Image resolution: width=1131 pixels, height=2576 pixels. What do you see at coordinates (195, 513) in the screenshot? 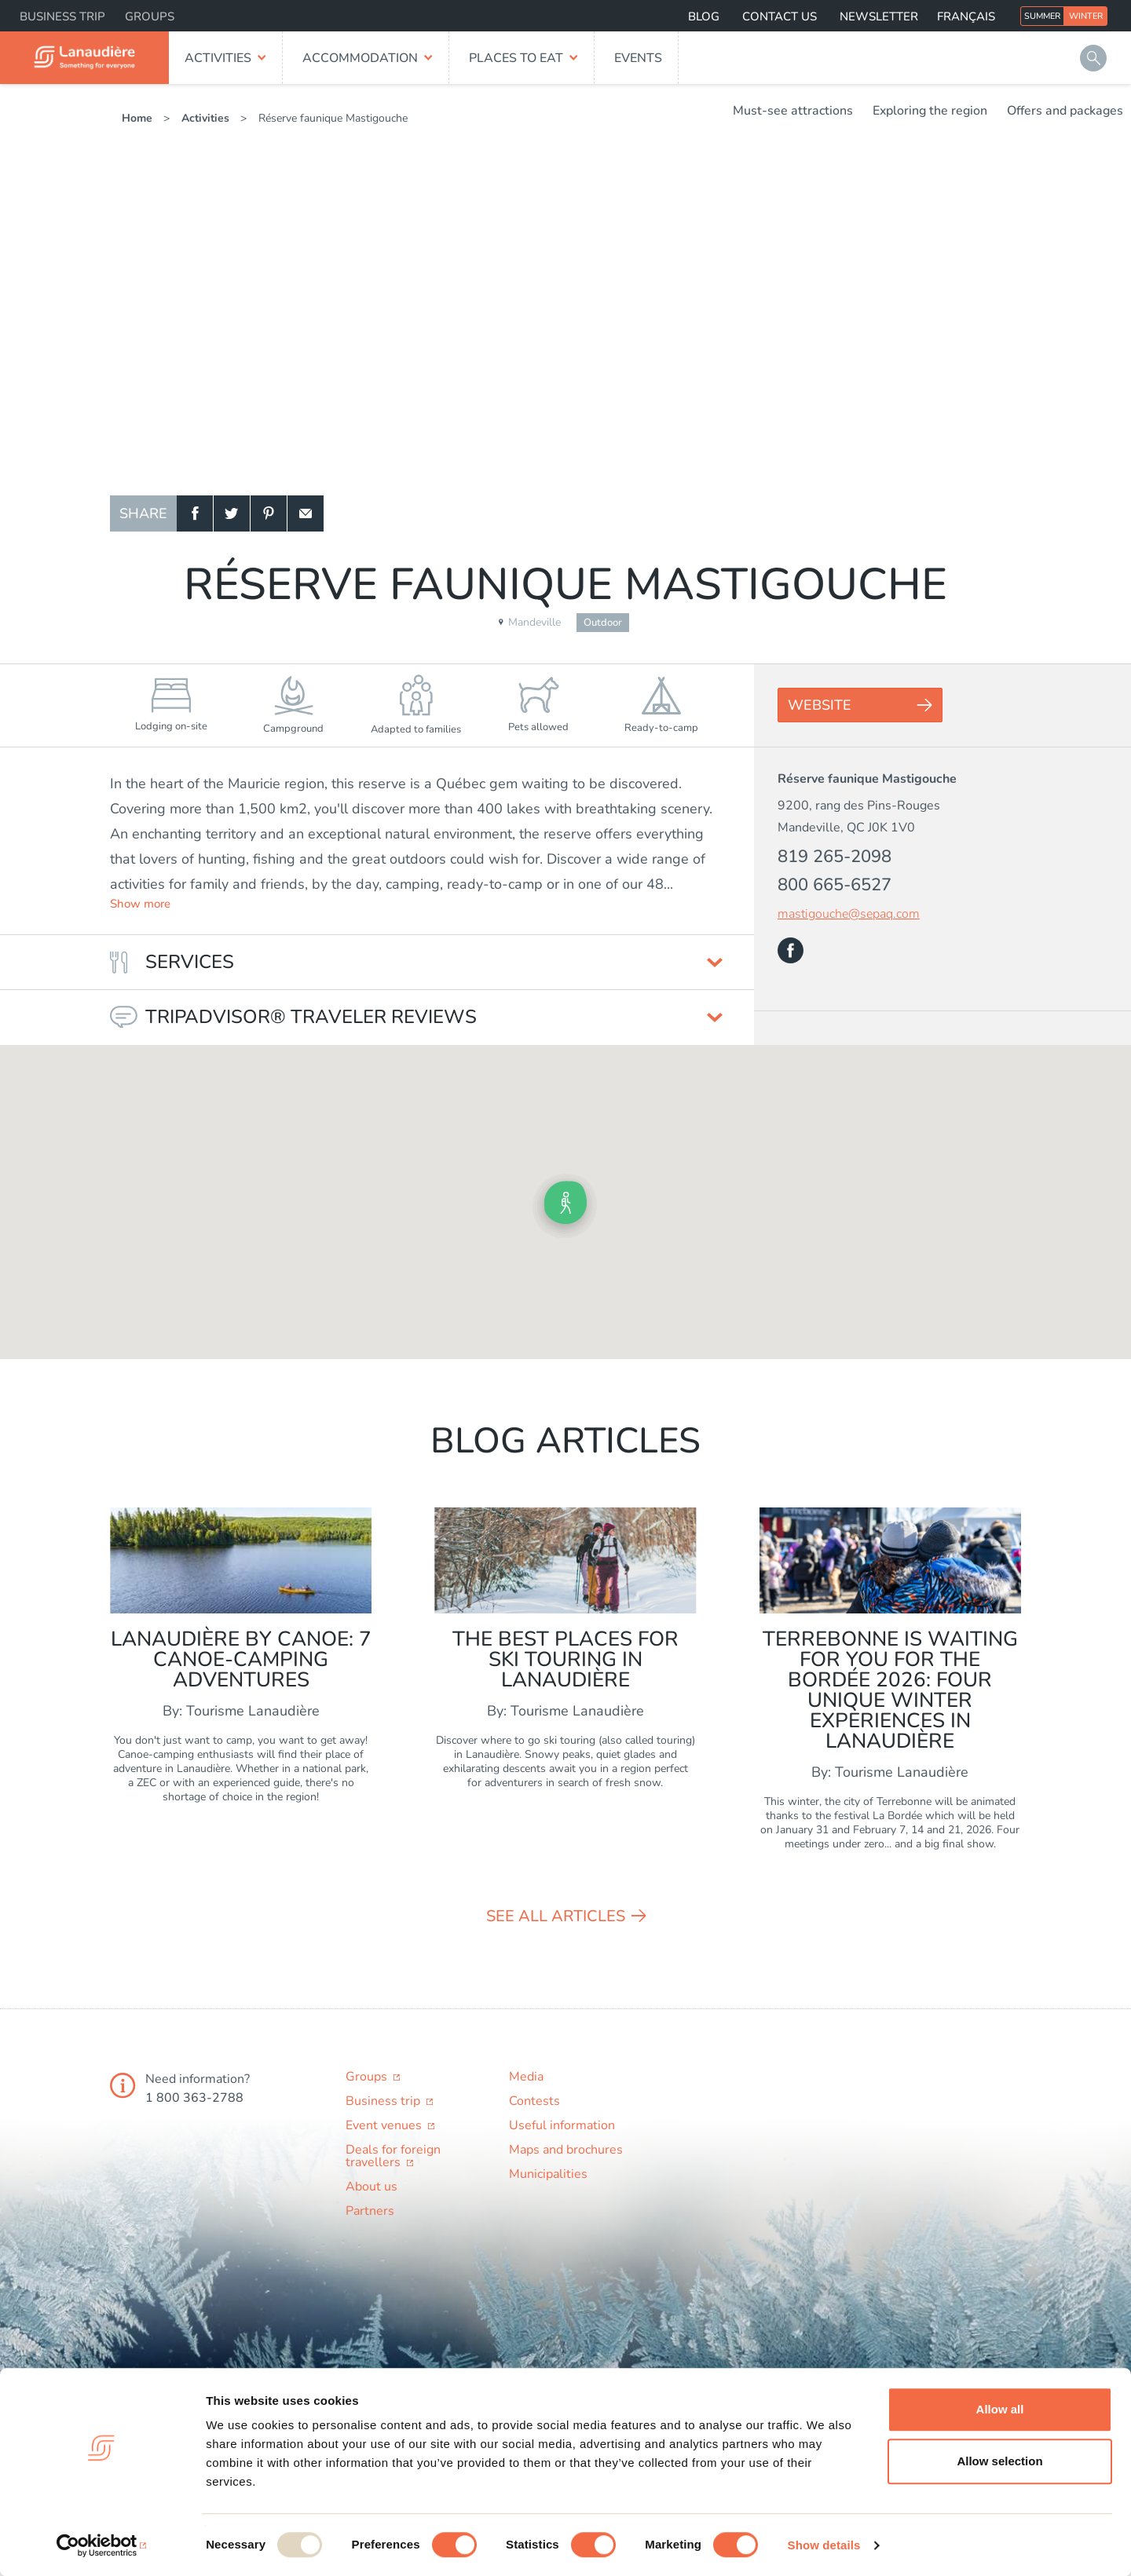
I see `Facebook` at bounding box center [195, 513].